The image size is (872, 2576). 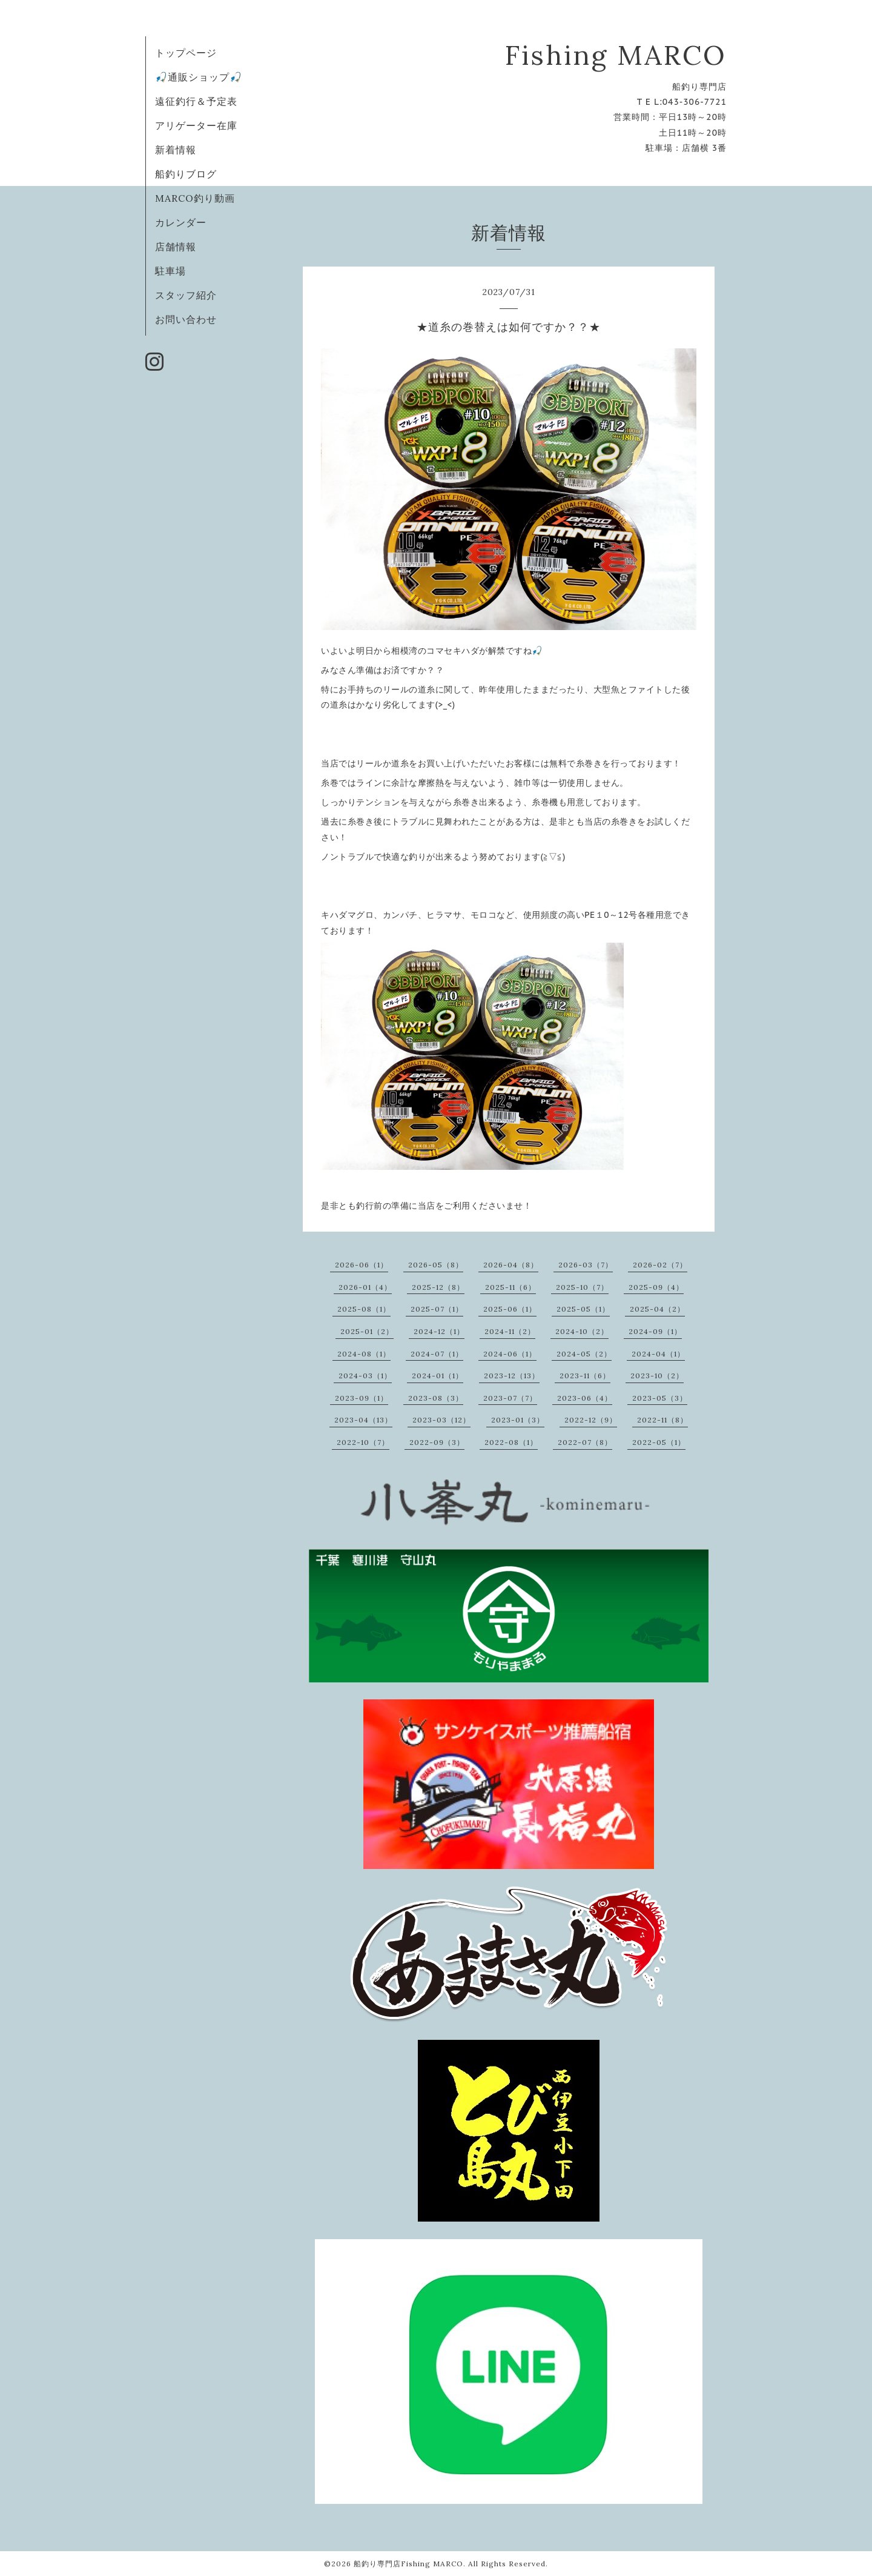 I want to click on MARCO釣り動画, so click(x=195, y=198).